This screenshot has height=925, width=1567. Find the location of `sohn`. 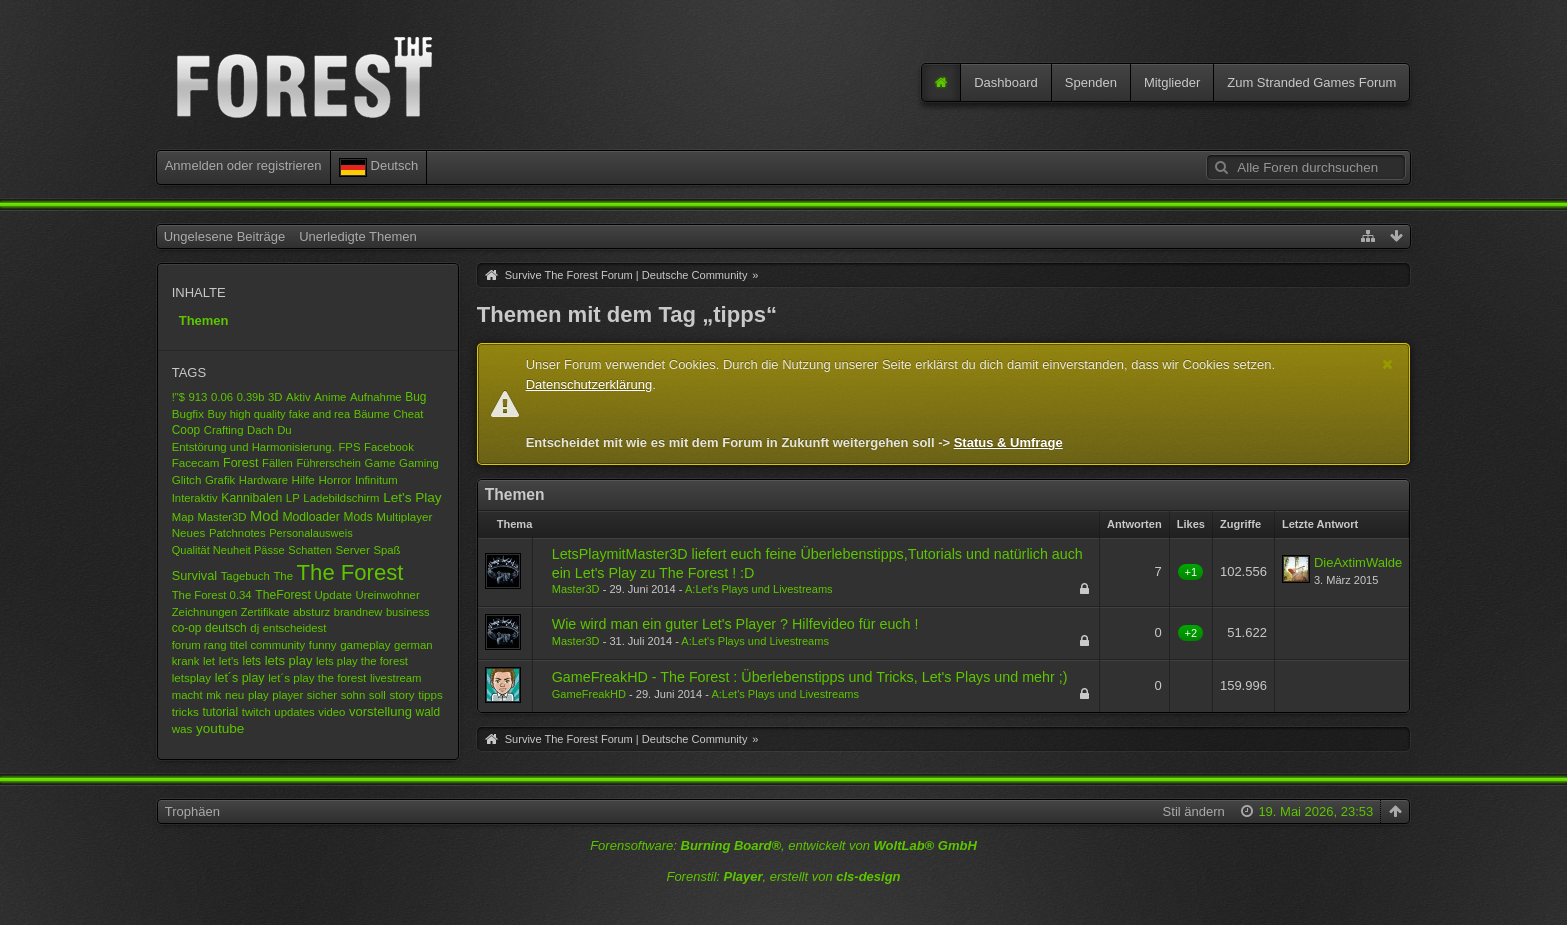

sohn is located at coordinates (353, 695).